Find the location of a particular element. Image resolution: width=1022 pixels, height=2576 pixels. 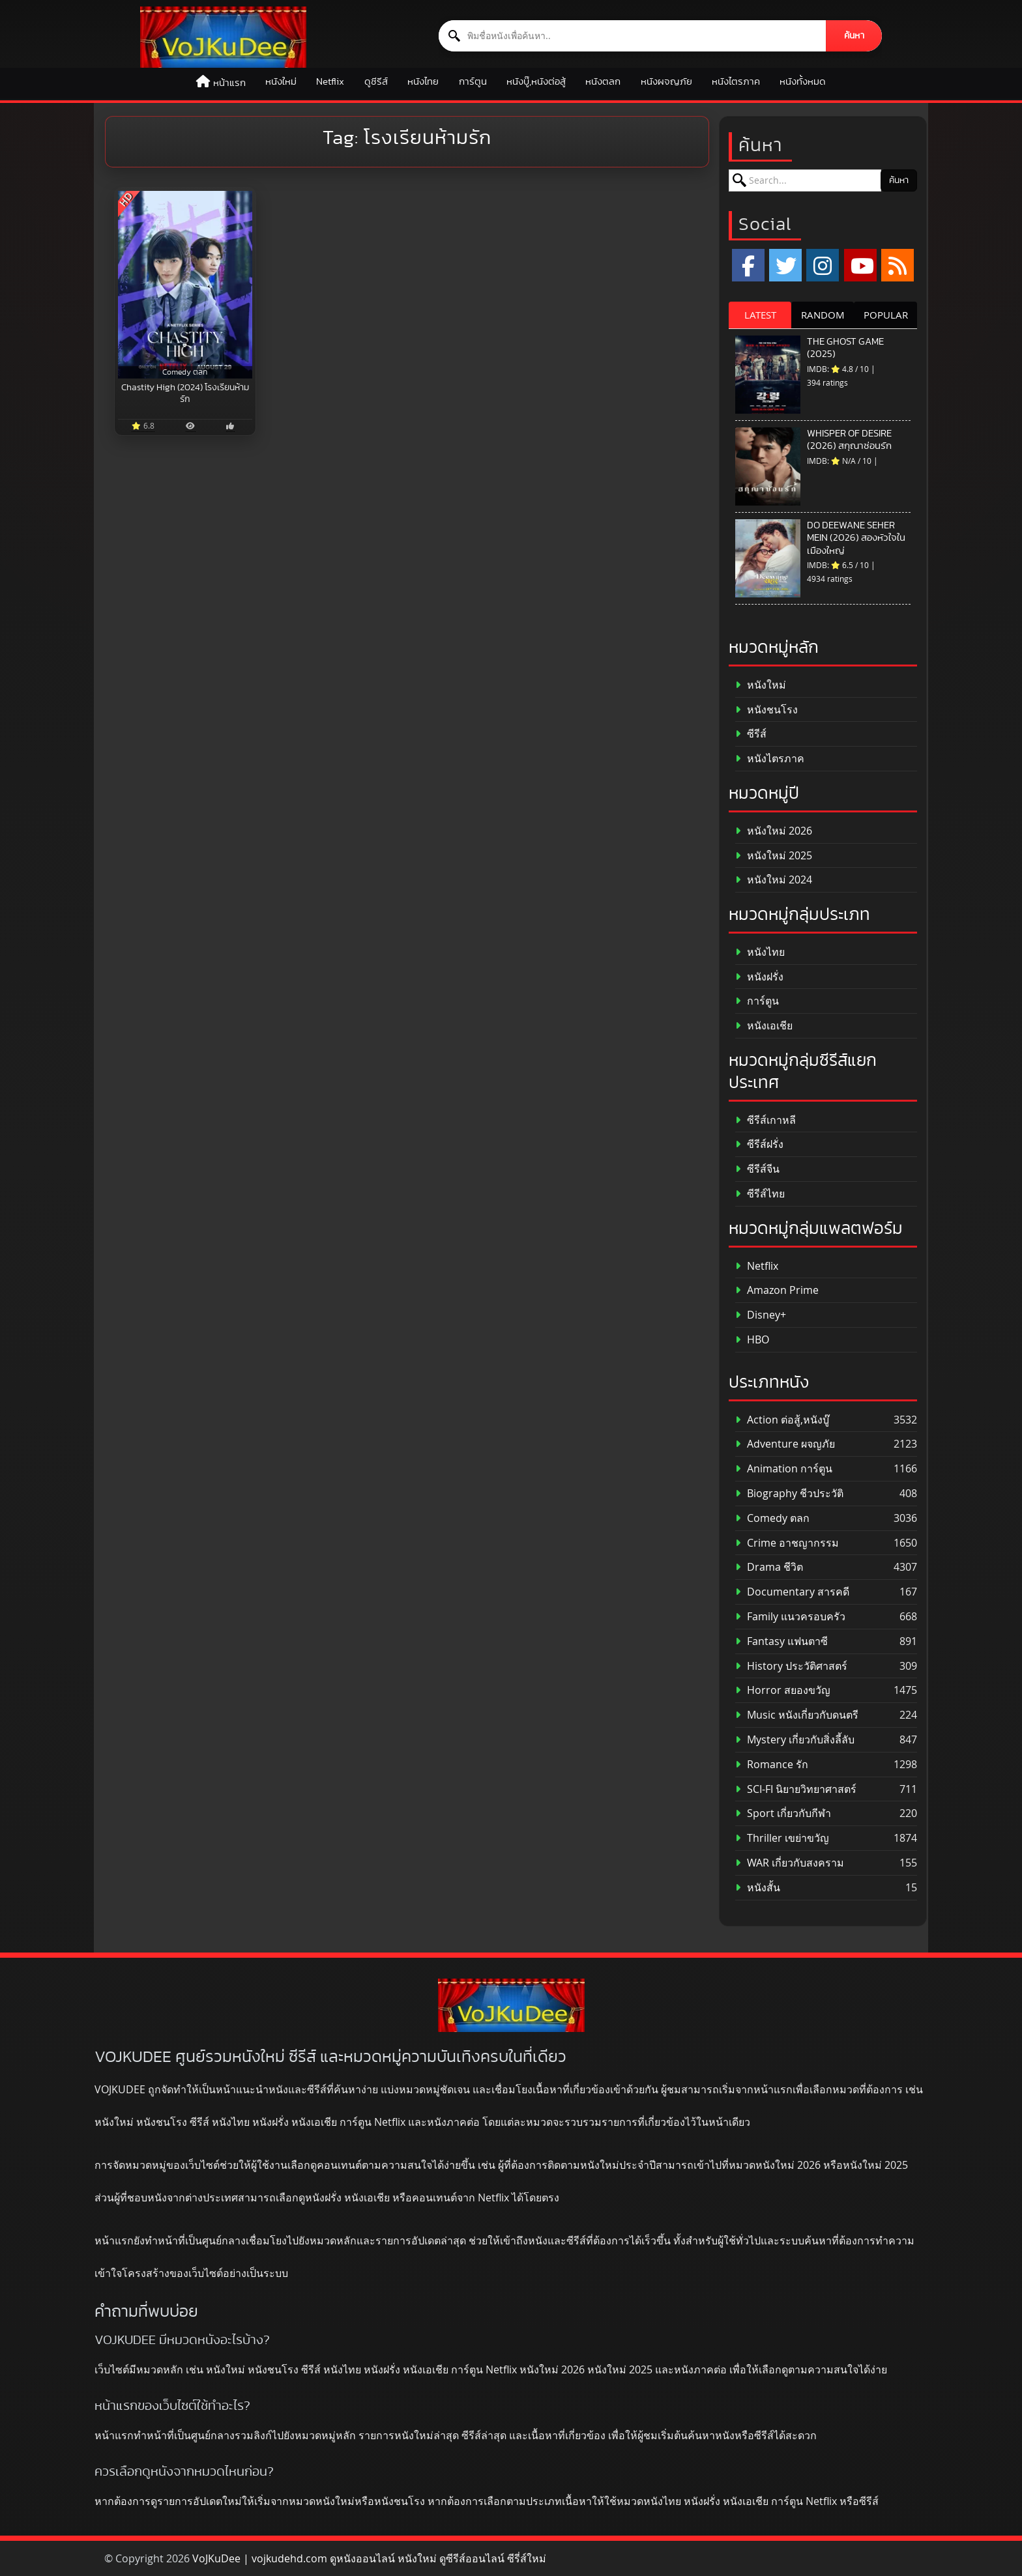

หนังชนโรง is located at coordinates (766, 710).